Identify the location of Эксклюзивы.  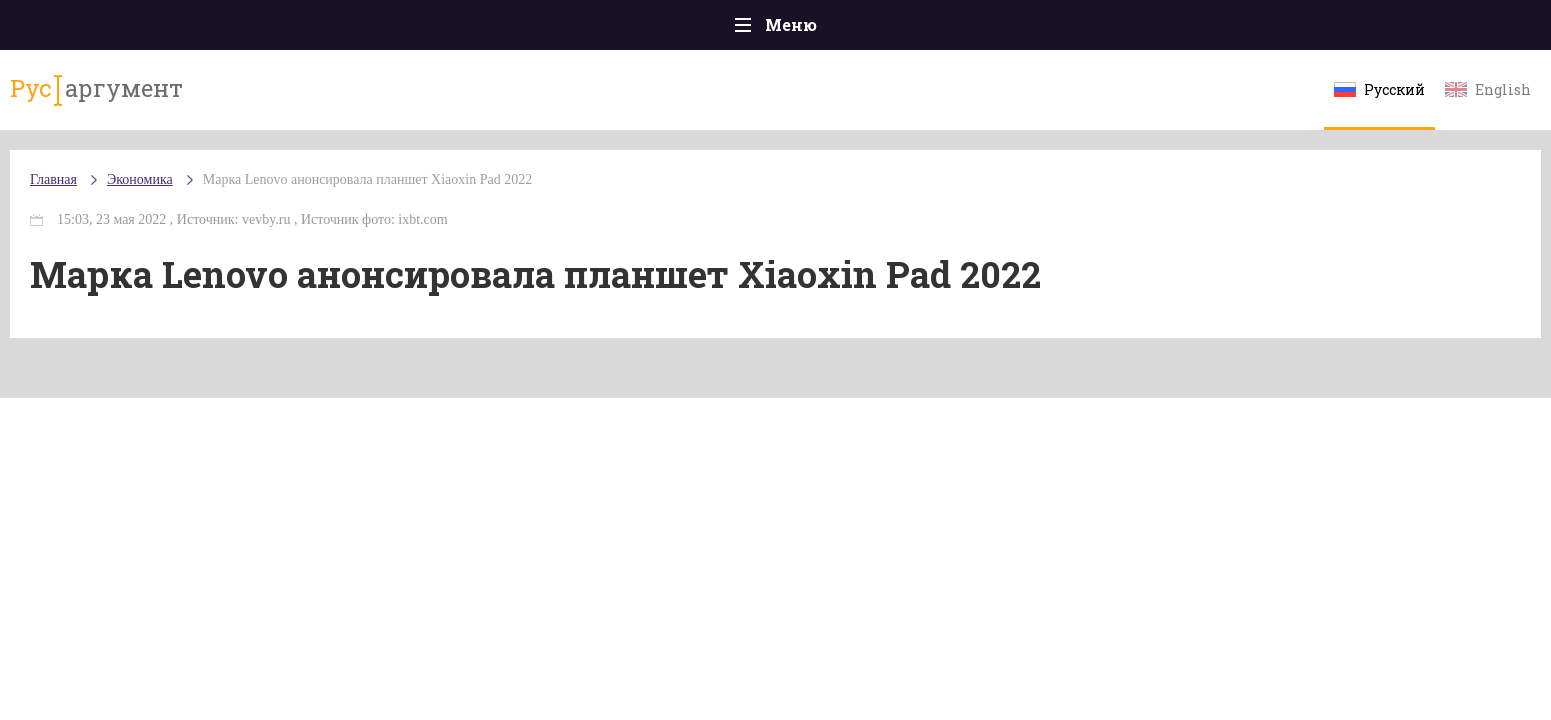
(1207, 29).